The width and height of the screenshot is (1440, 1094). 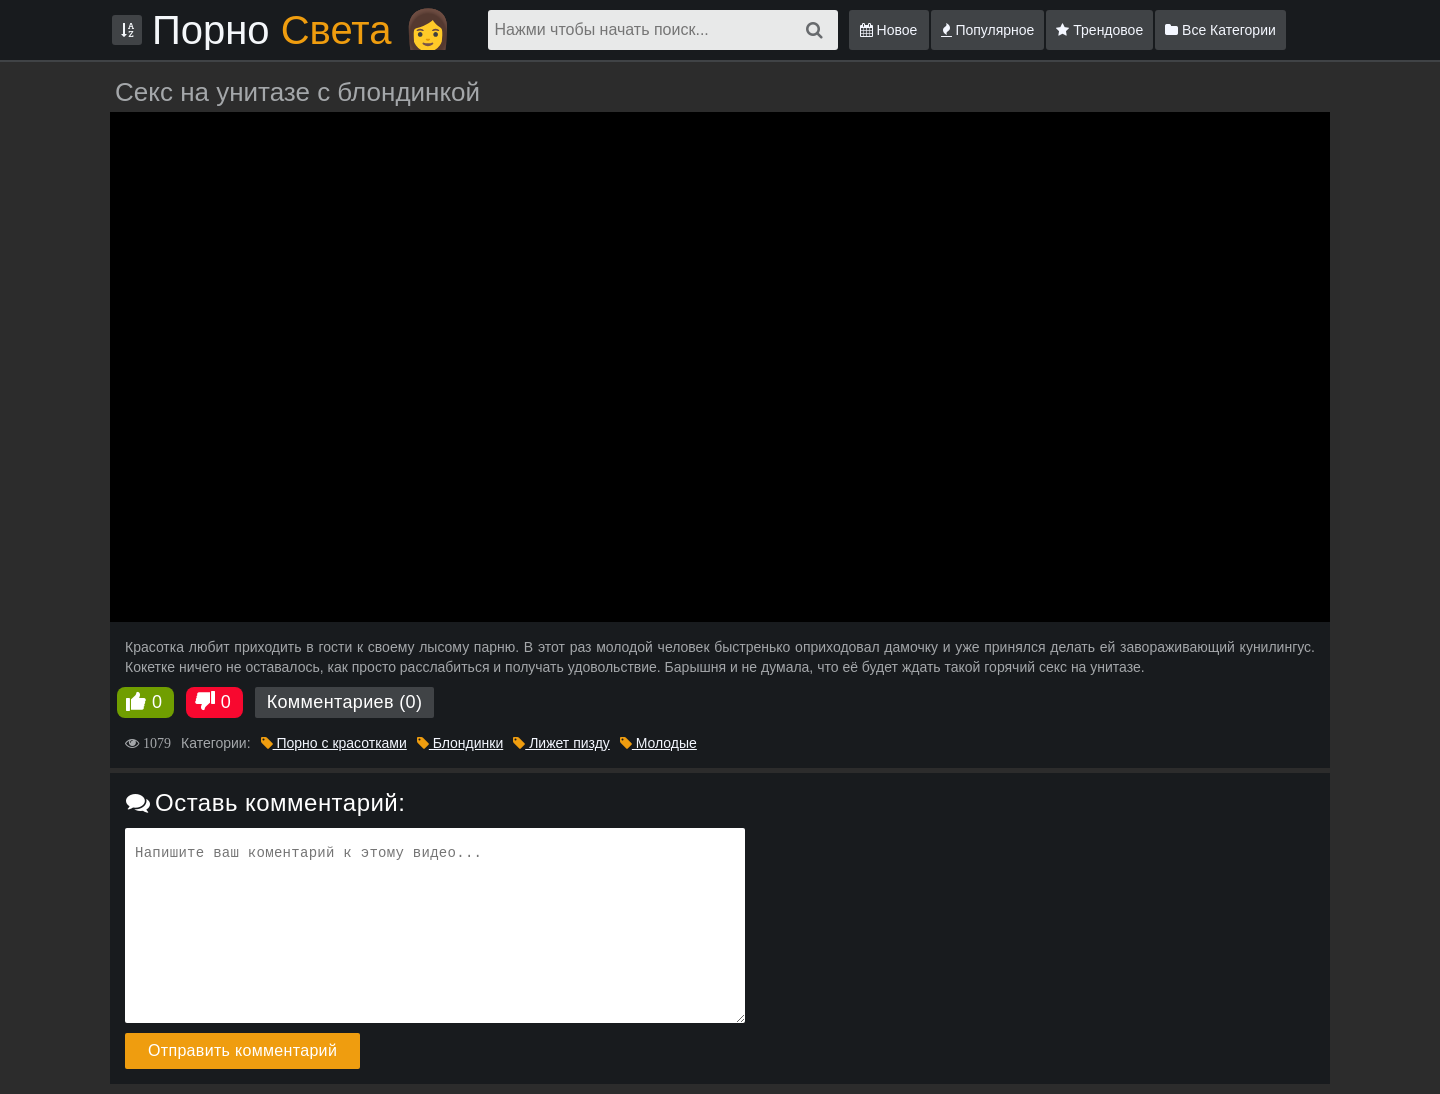 What do you see at coordinates (1220, 30) in the screenshot?
I see `Все Категории` at bounding box center [1220, 30].